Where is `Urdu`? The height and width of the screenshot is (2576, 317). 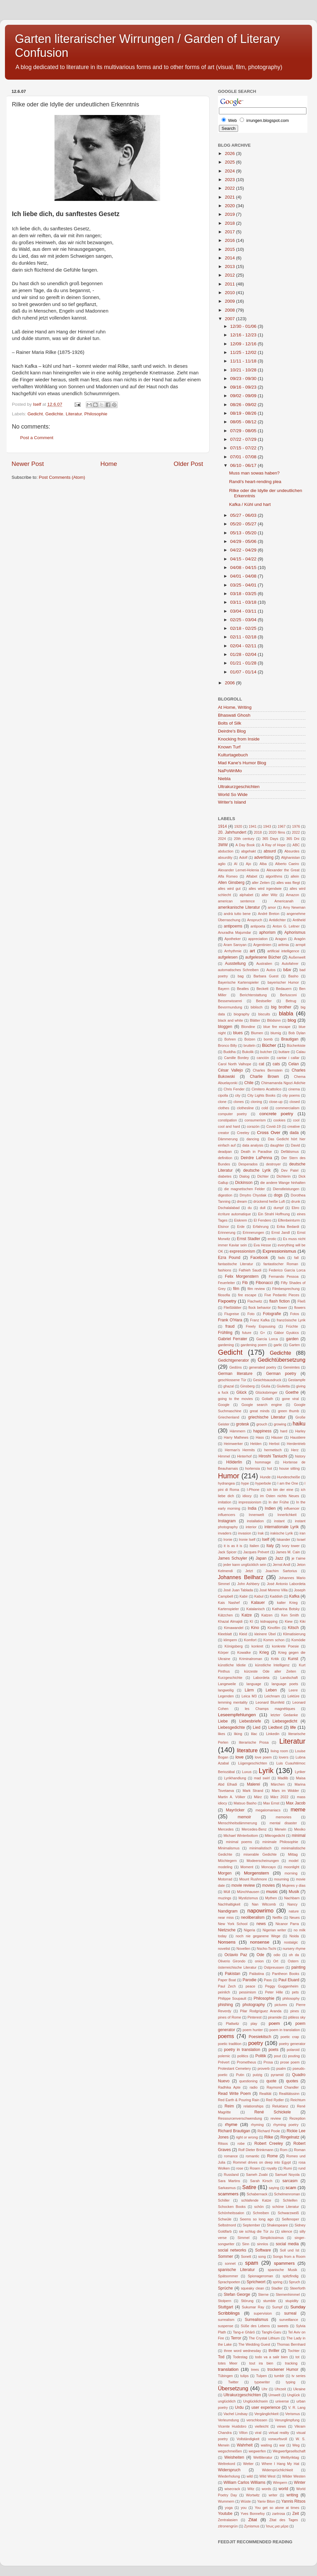 Urdu is located at coordinates (239, 2407).